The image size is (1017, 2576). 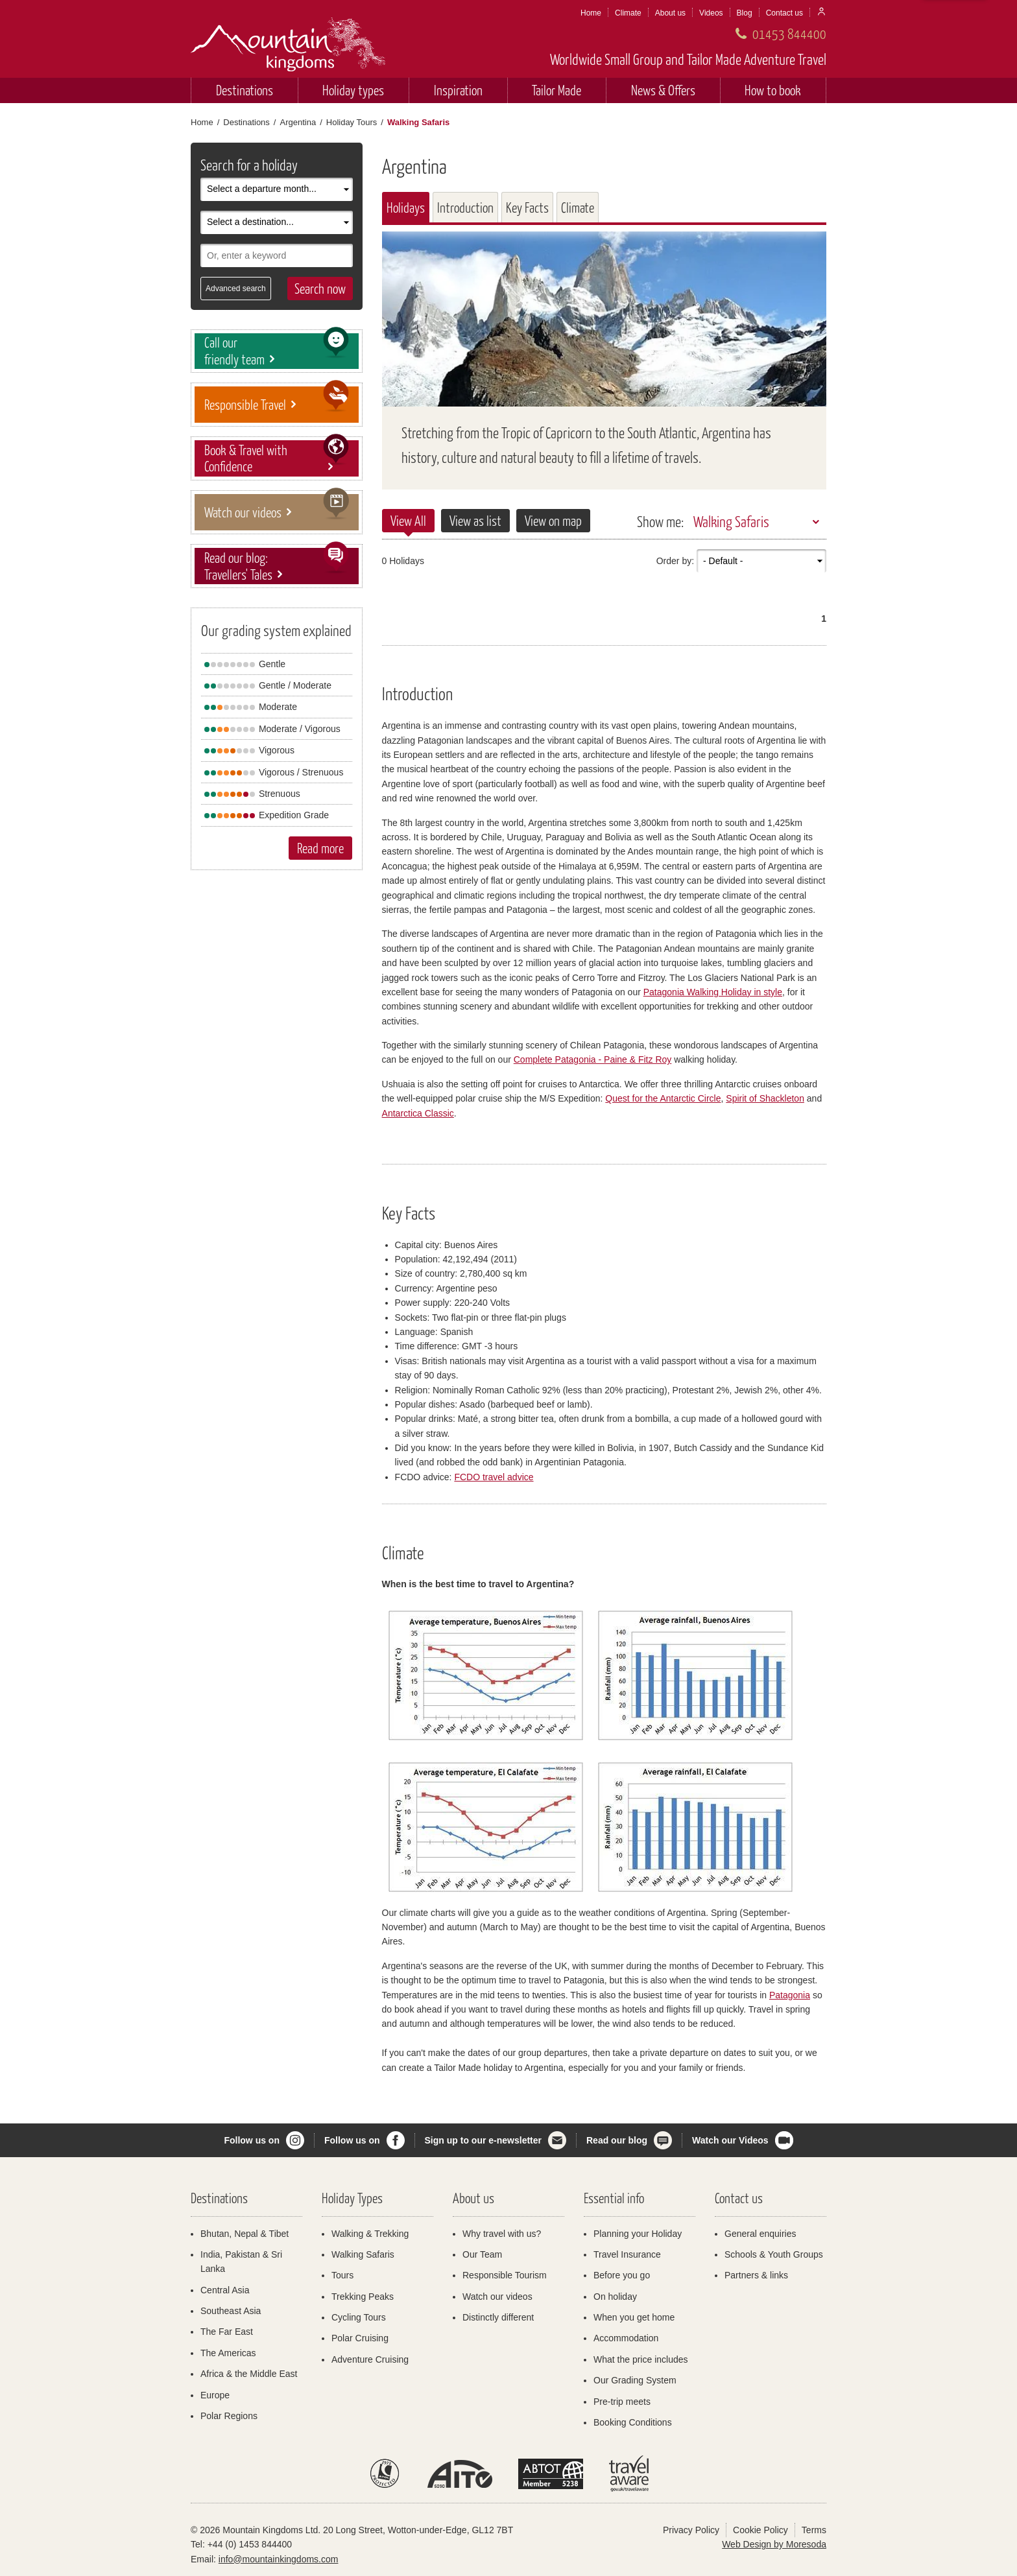 What do you see at coordinates (482, 2254) in the screenshot?
I see `Our Team` at bounding box center [482, 2254].